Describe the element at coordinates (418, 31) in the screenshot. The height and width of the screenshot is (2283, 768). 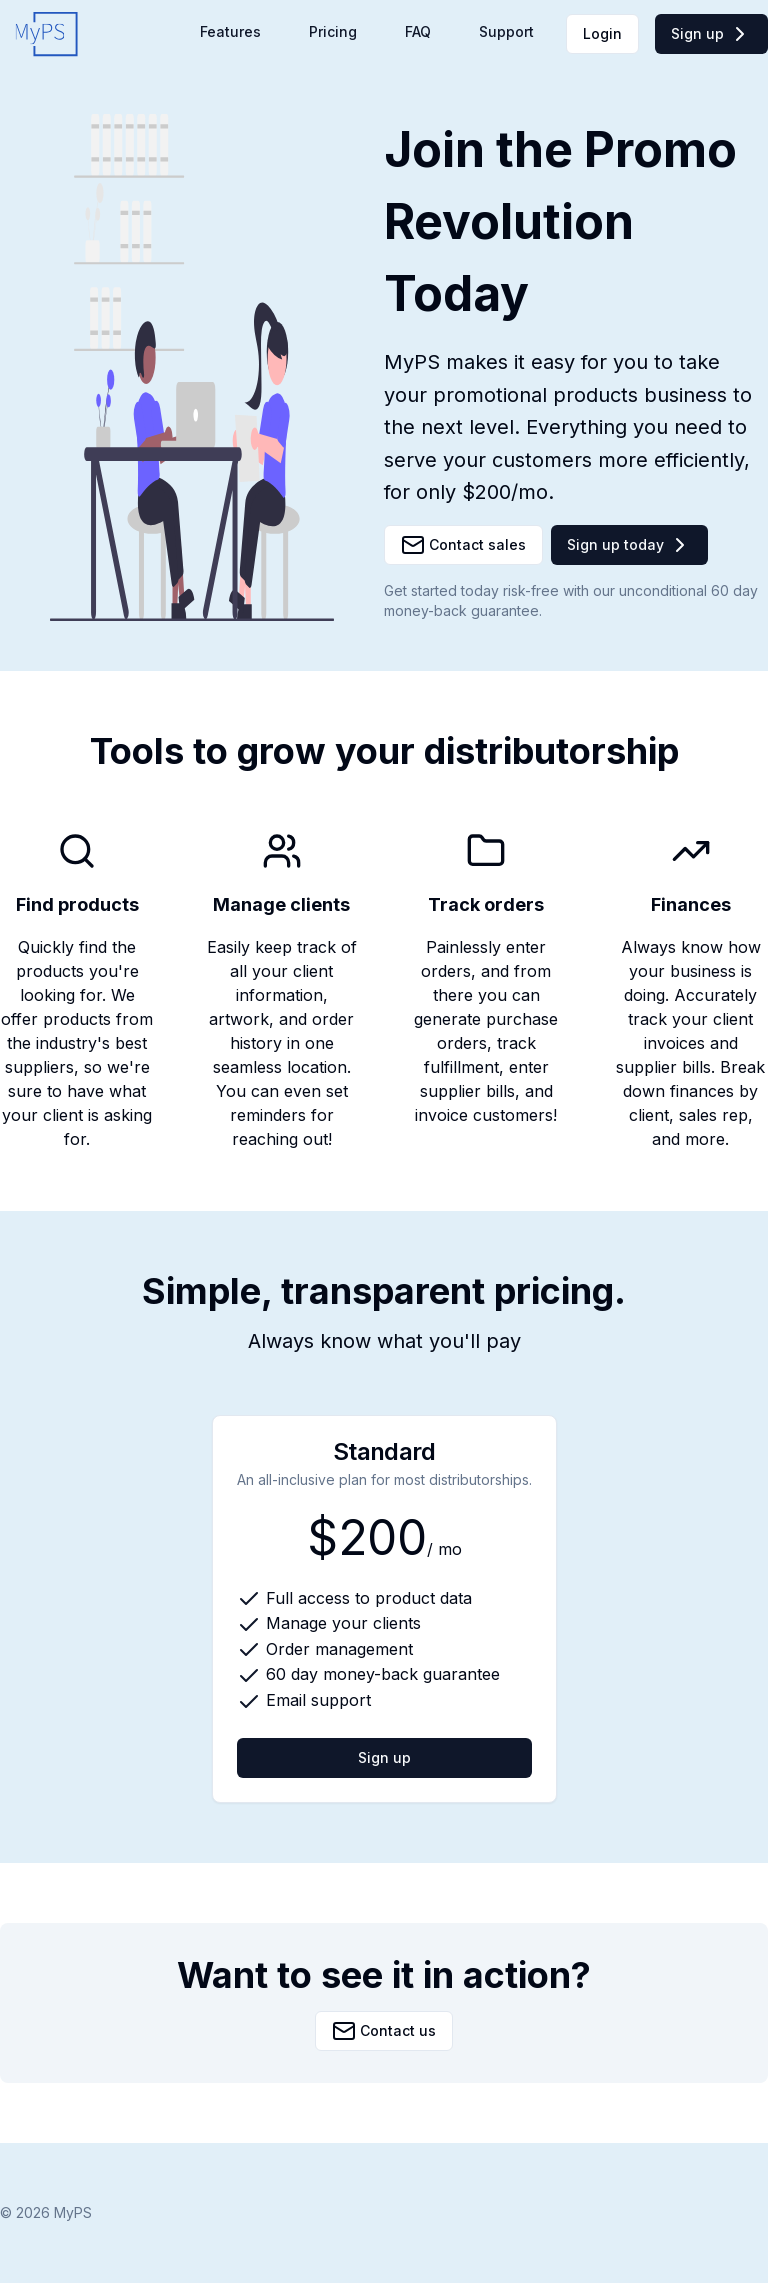
I see `FAQ` at that location.